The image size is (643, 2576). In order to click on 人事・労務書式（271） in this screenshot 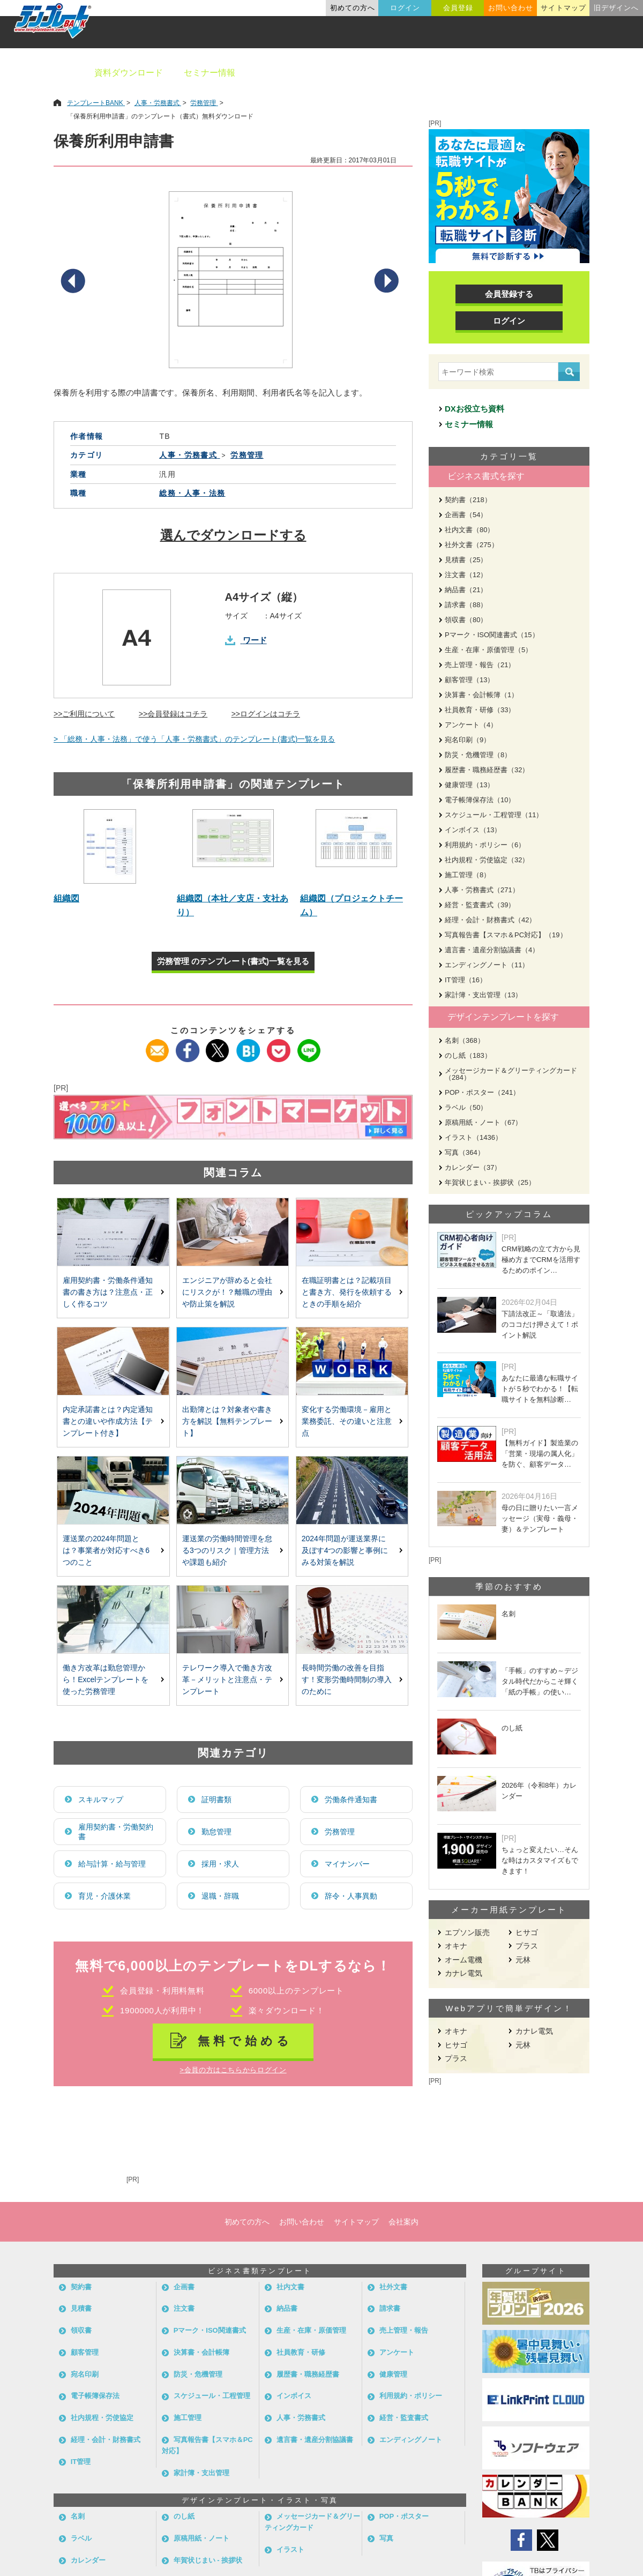, I will do `click(482, 889)`.